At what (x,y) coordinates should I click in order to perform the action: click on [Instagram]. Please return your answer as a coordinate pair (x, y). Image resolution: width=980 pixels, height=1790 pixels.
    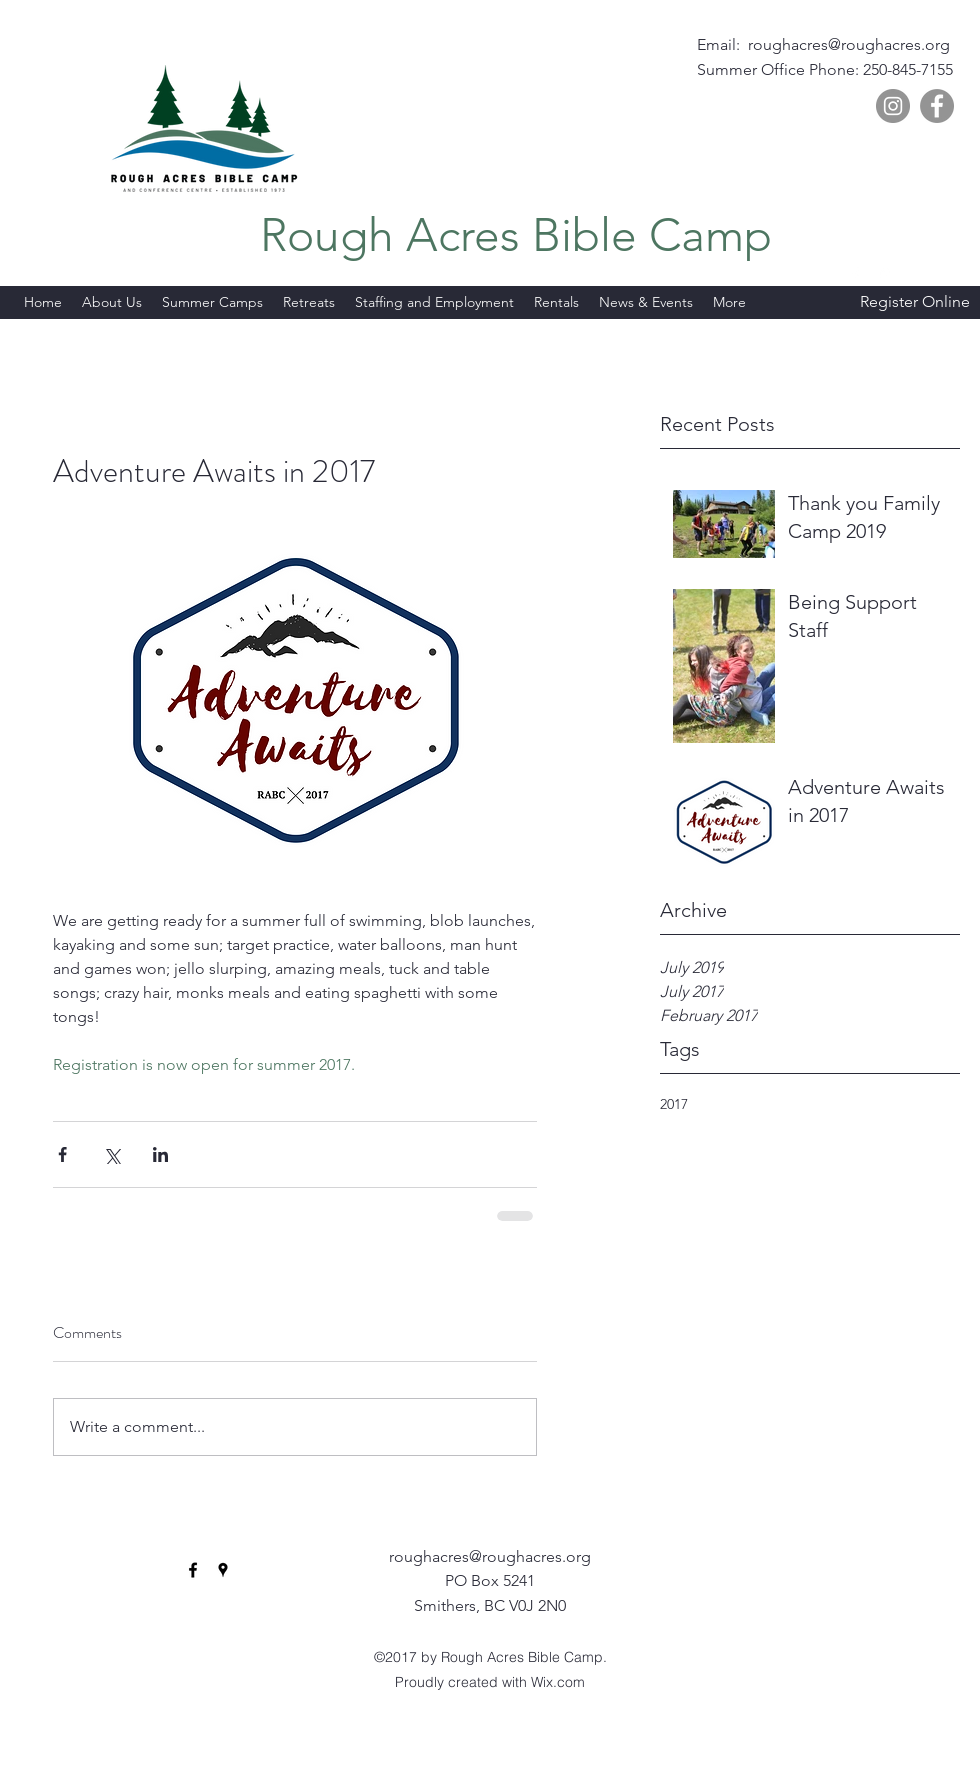
    Looking at the image, I should click on (893, 106).